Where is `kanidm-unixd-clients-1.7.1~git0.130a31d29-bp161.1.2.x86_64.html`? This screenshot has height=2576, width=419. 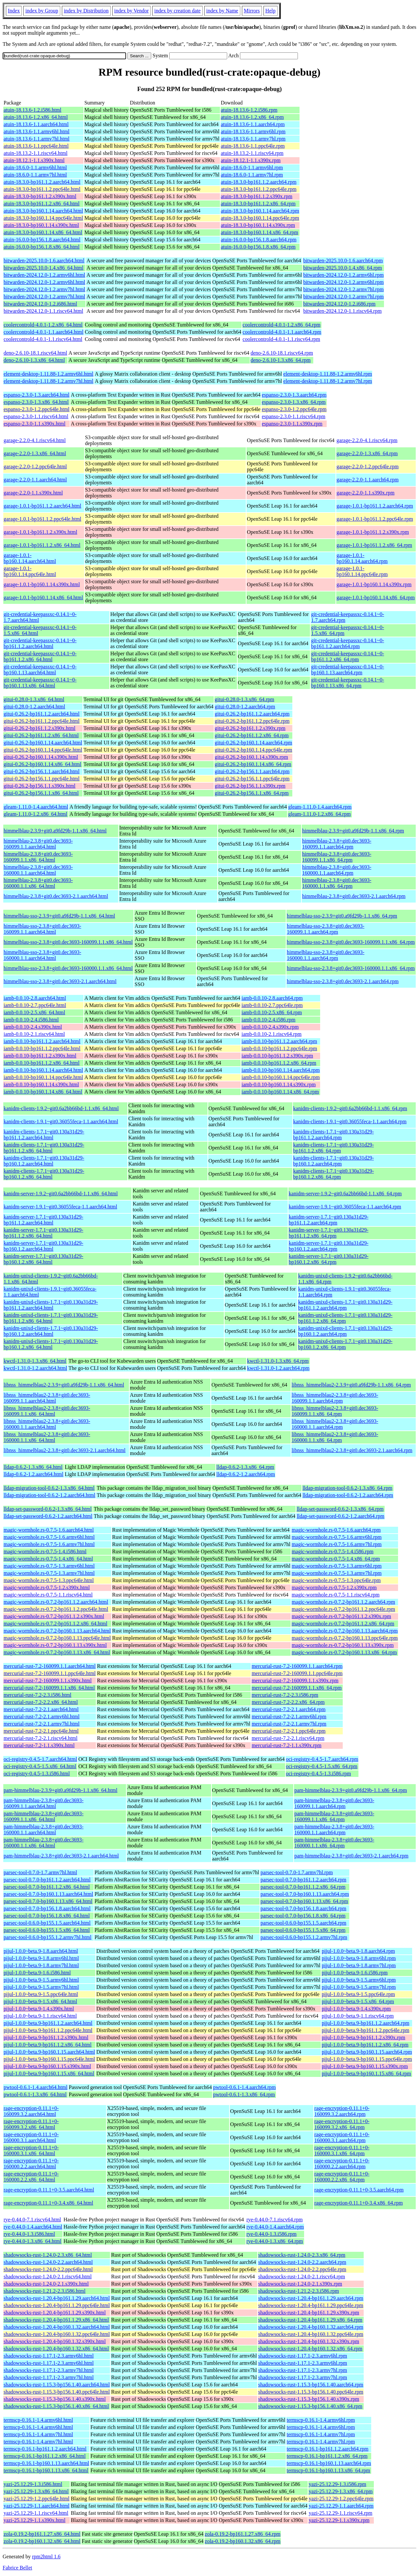
kanidm-unixd-clients-1.7.1~git0.130a31d29-bp161.1.2.x86_64.html is located at coordinates (51, 1318).